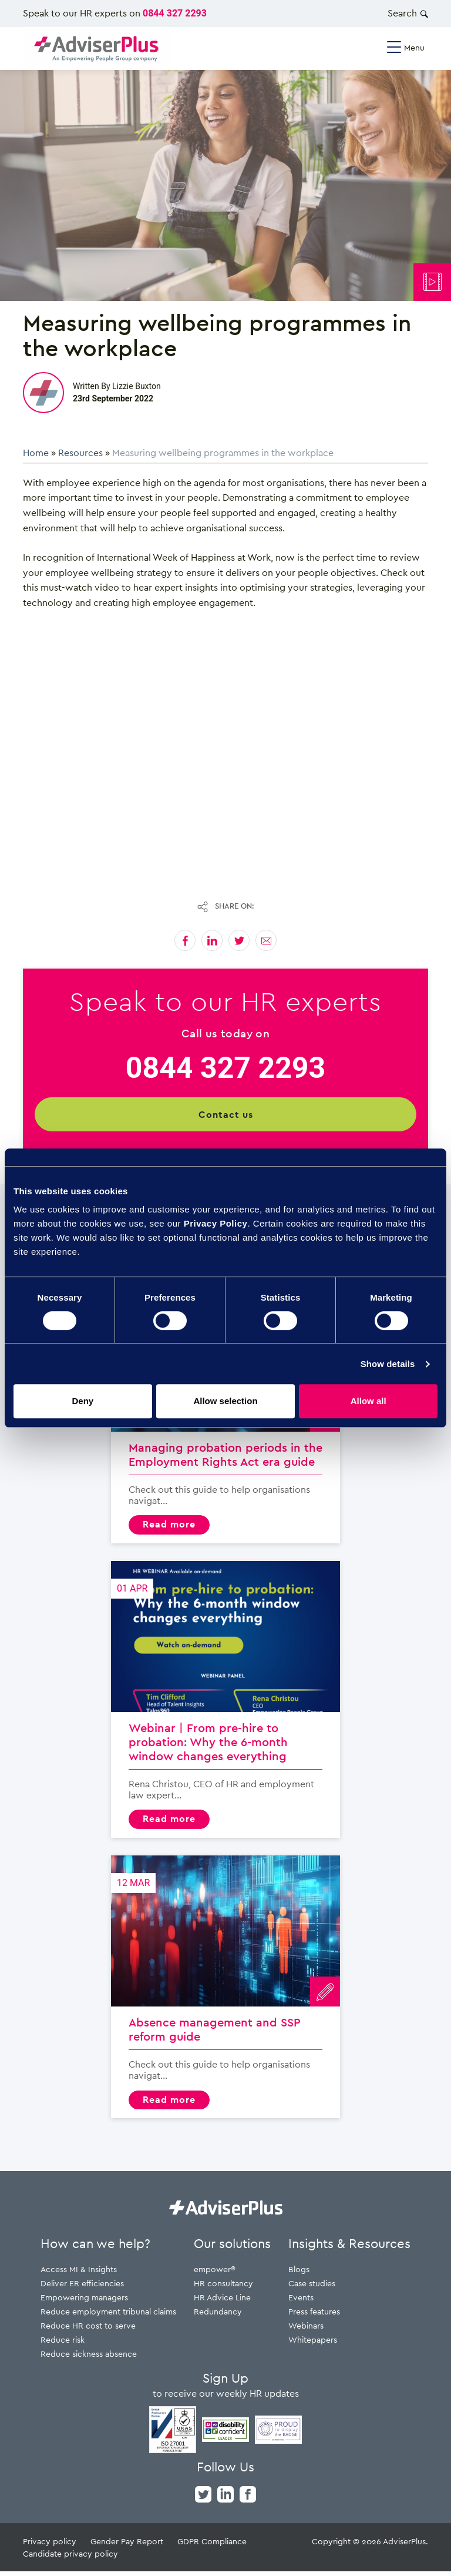 The height and width of the screenshot is (2576, 451). What do you see at coordinates (388, 1364) in the screenshot?
I see `Show details` at bounding box center [388, 1364].